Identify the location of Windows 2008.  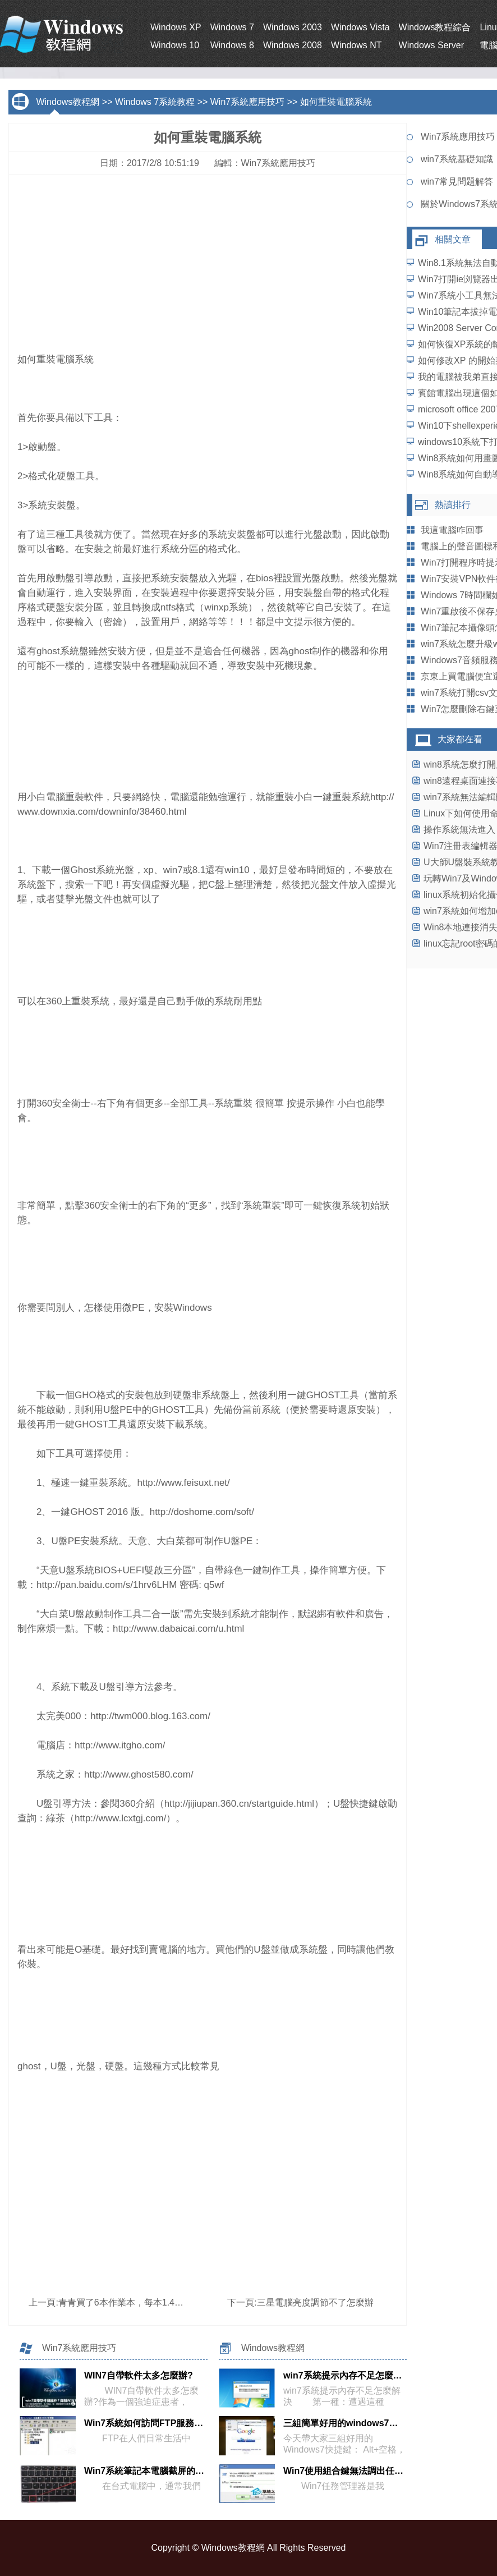
(292, 45).